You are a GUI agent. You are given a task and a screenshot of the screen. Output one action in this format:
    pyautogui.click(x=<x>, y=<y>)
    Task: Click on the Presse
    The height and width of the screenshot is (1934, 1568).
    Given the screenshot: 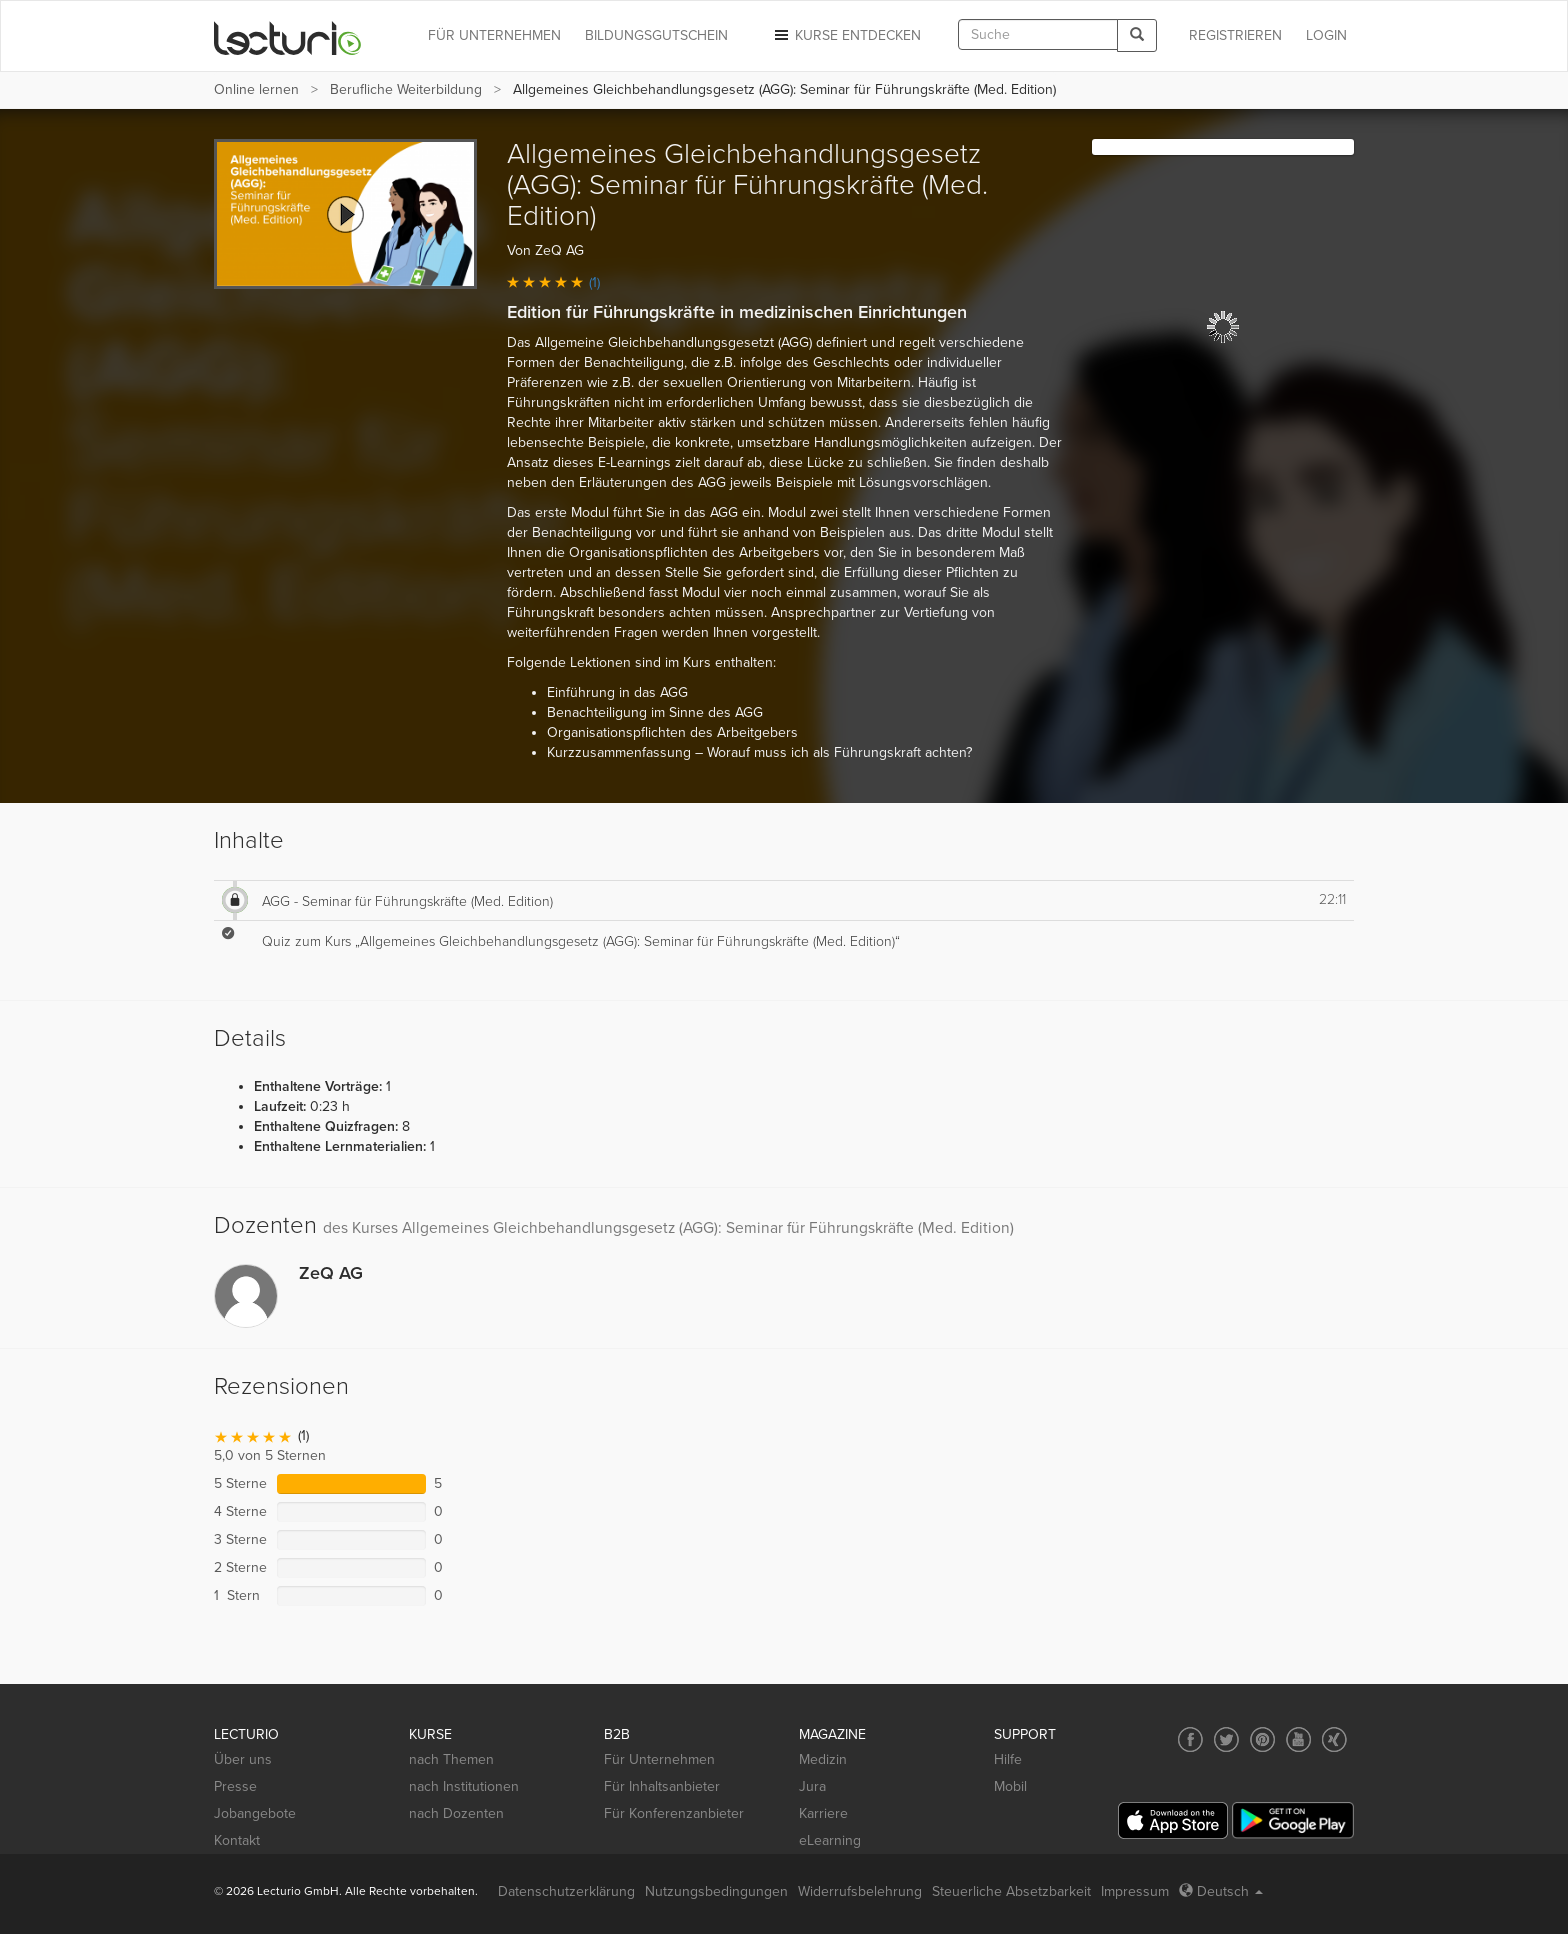 What is the action you would take?
    pyautogui.click(x=235, y=1786)
    